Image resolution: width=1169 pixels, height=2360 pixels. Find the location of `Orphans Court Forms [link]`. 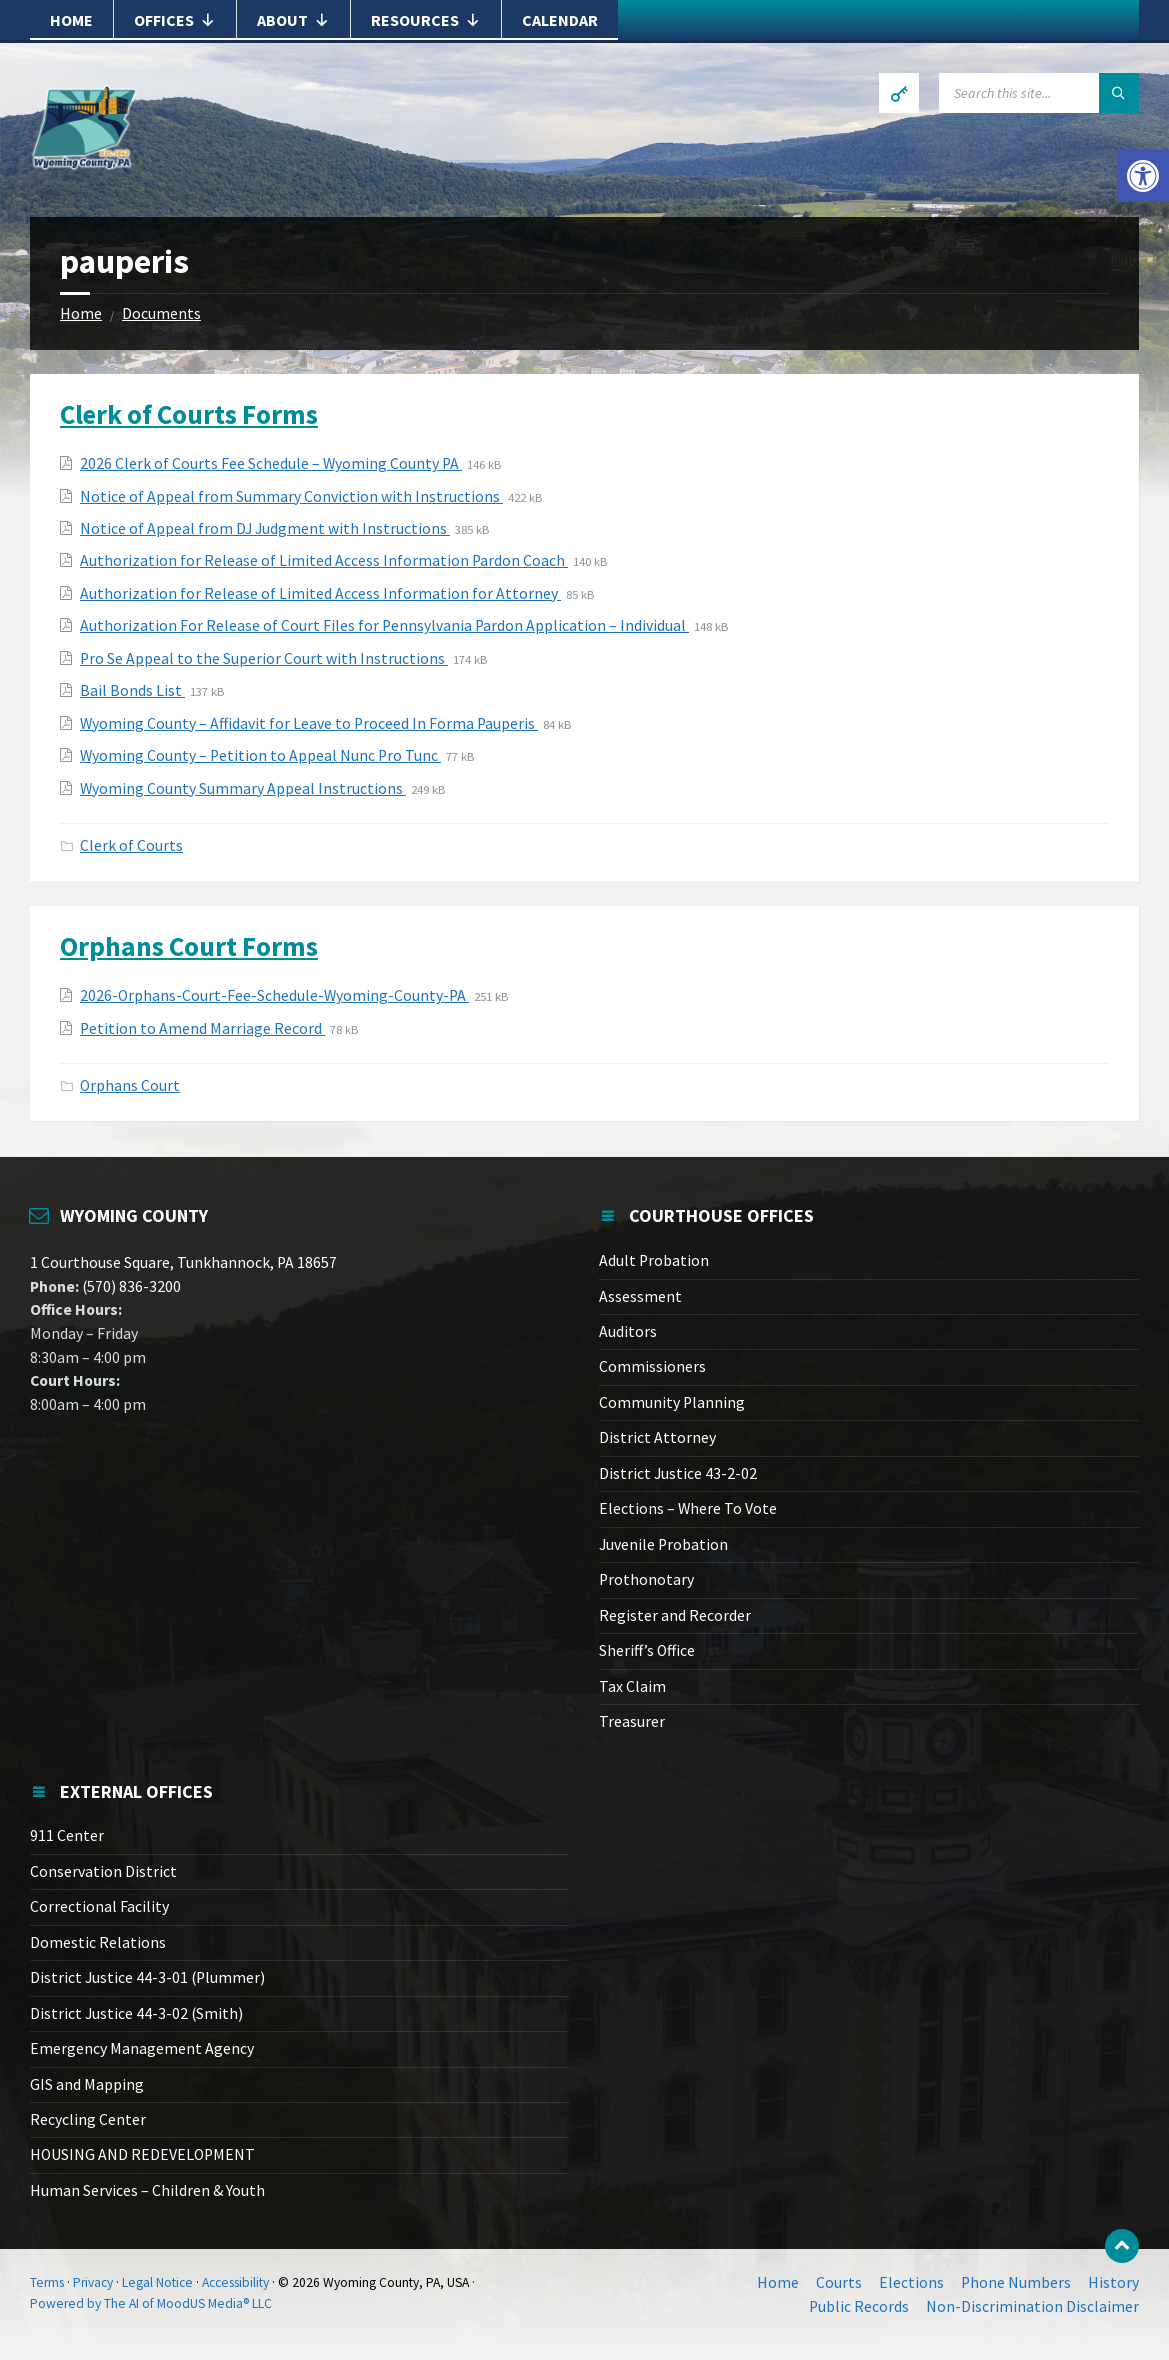

Orphans Court Forms [link] is located at coordinates (189, 946).